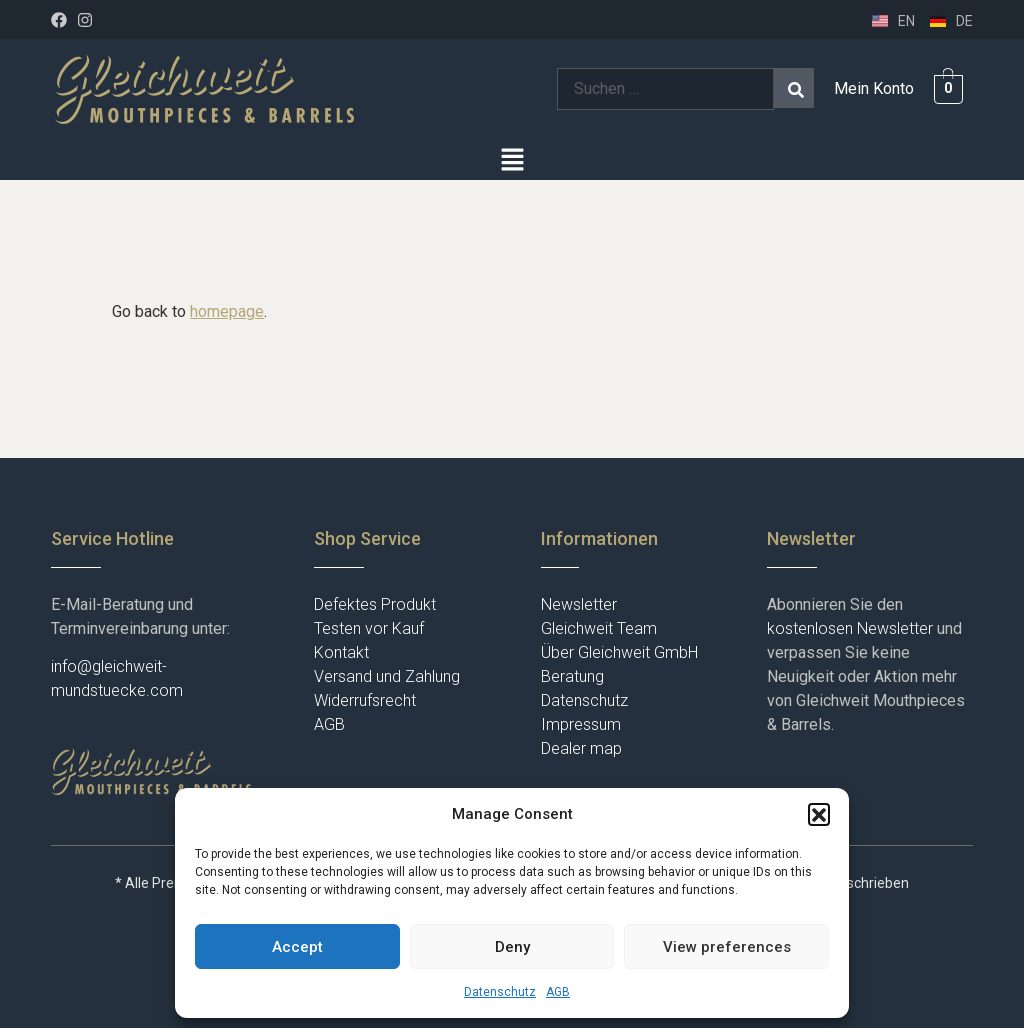 This screenshot has width=1024, height=1028. What do you see at coordinates (619, 652) in the screenshot?
I see `Über Gleichweit GmbH` at bounding box center [619, 652].